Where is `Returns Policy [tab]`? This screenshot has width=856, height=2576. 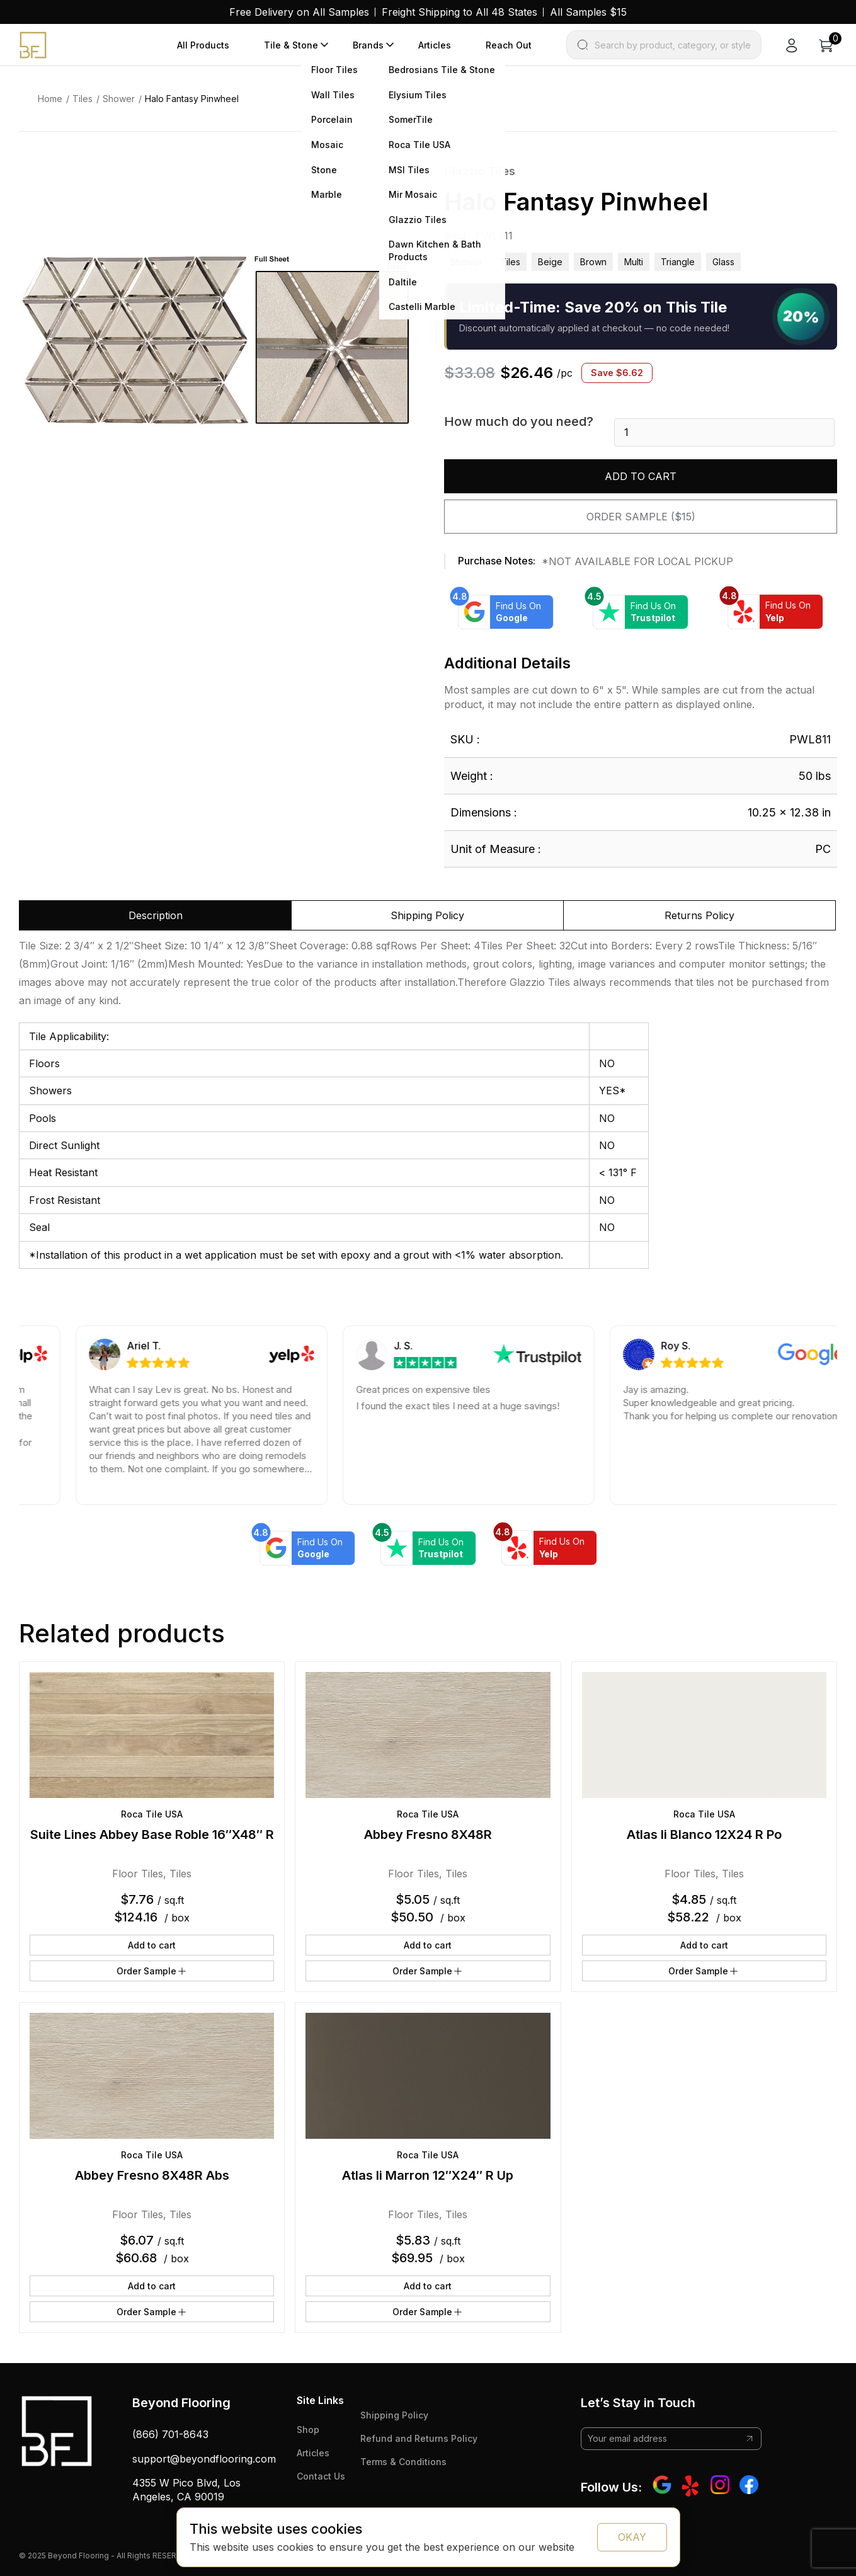
Returns Policy [tab] is located at coordinates (699, 915).